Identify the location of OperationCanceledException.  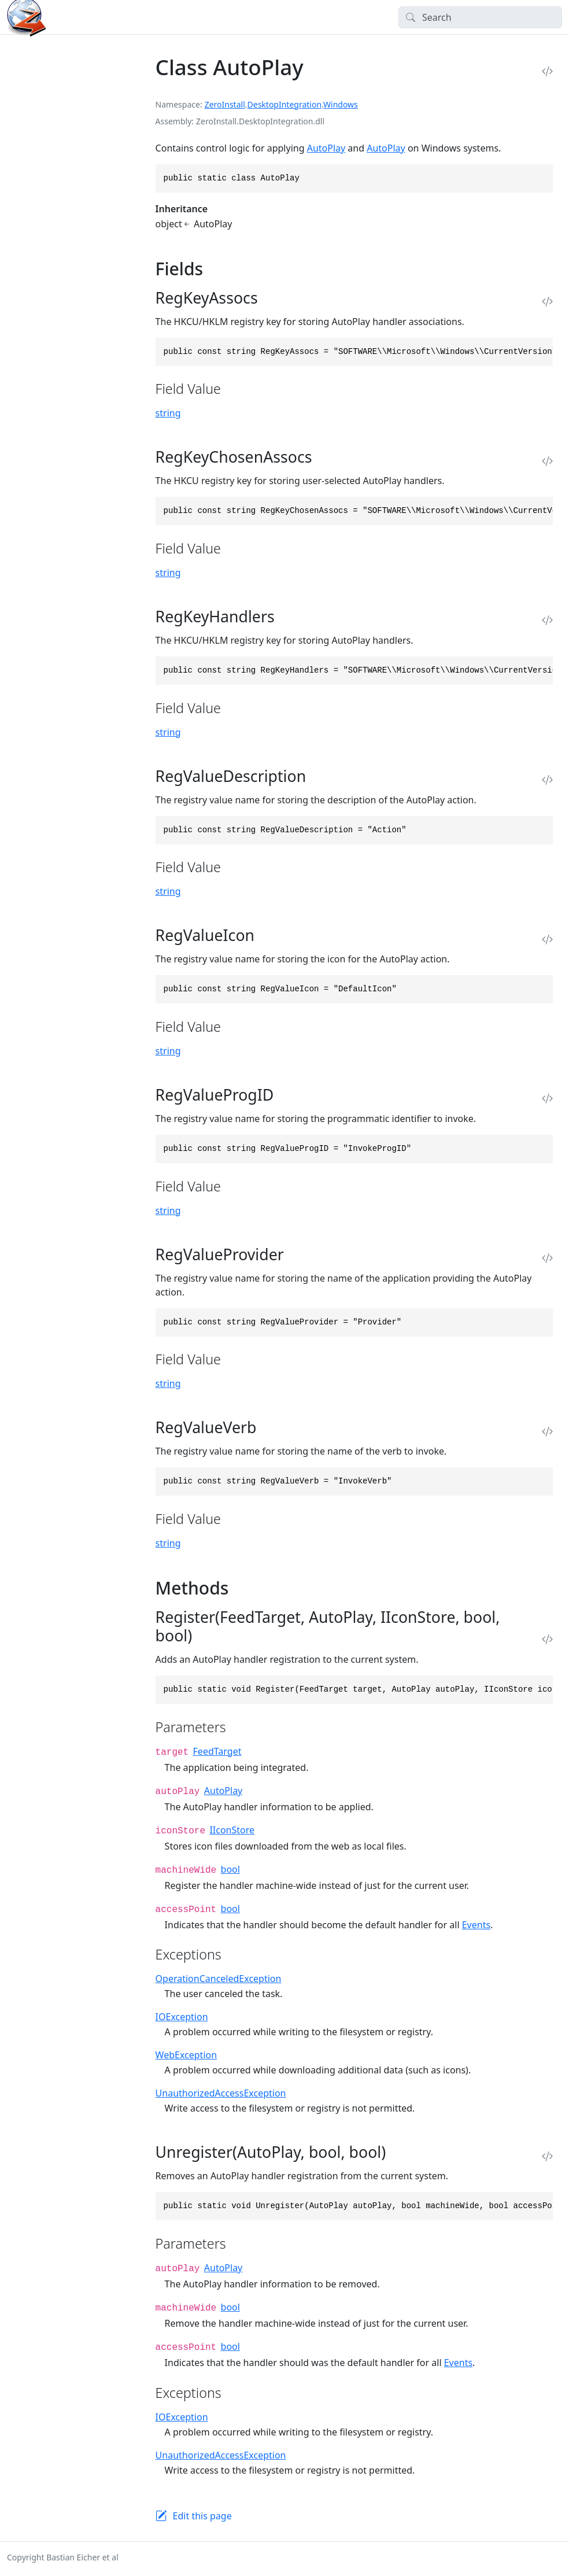
(219, 1978).